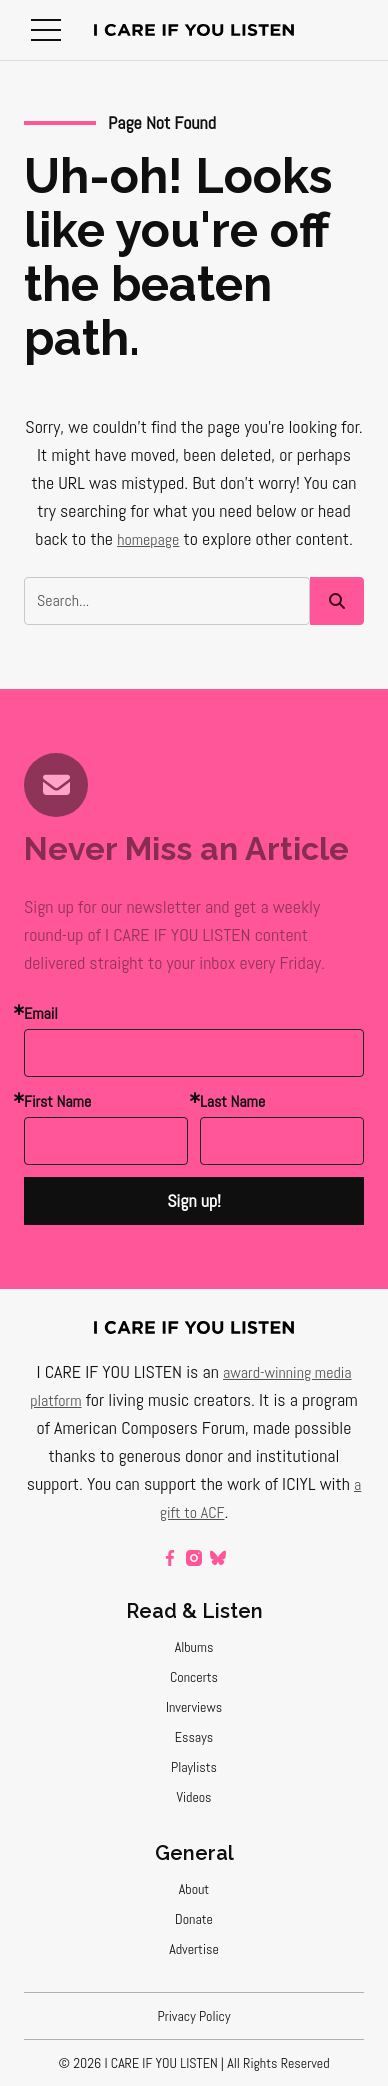  Describe the element at coordinates (41, 1013) in the screenshot. I see `Email` at that location.